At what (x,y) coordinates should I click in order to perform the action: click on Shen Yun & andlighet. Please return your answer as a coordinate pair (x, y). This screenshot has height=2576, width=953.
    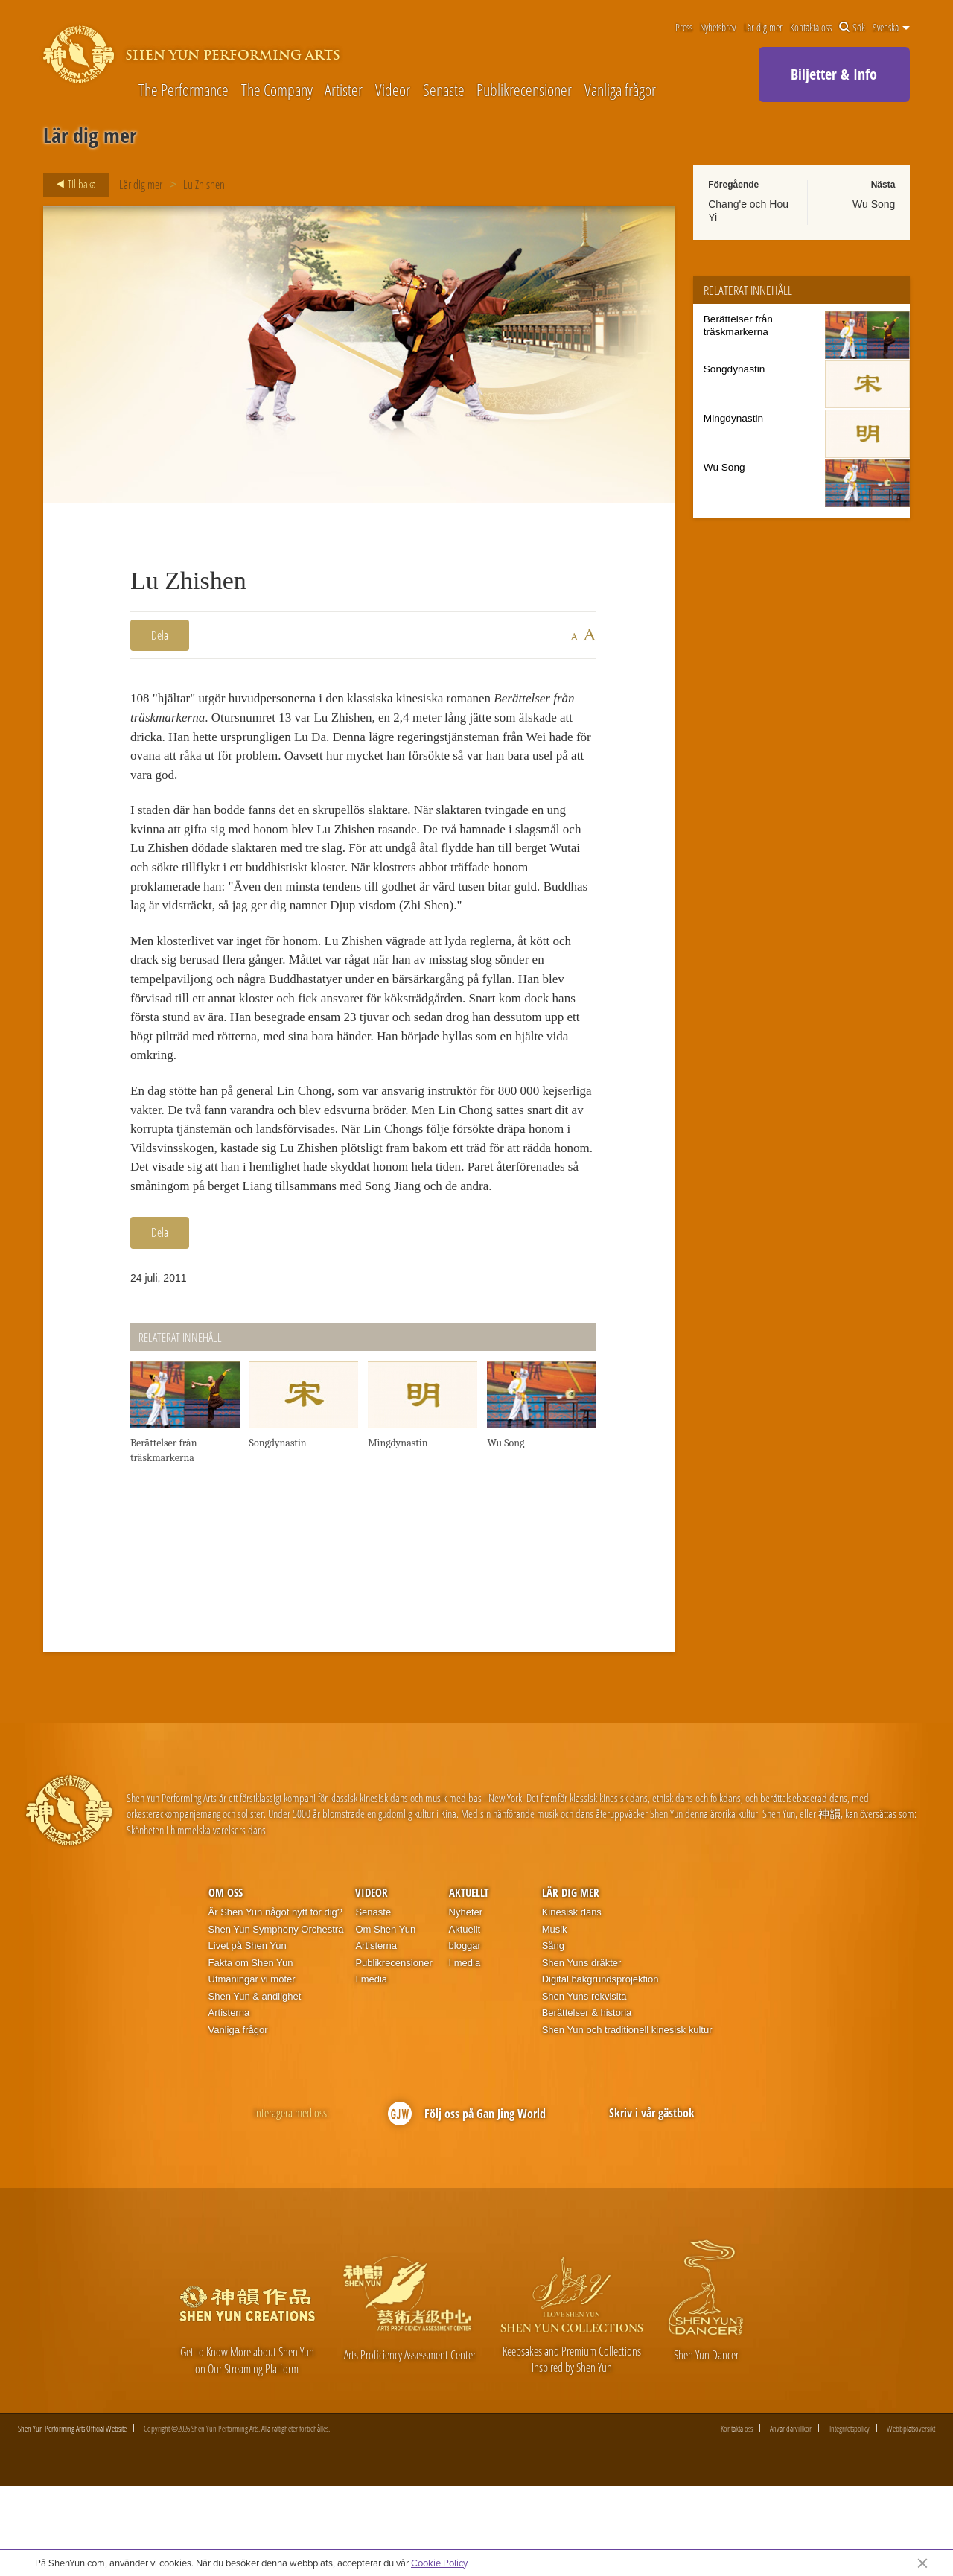
    Looking at the image, I should click on (255, 2085).